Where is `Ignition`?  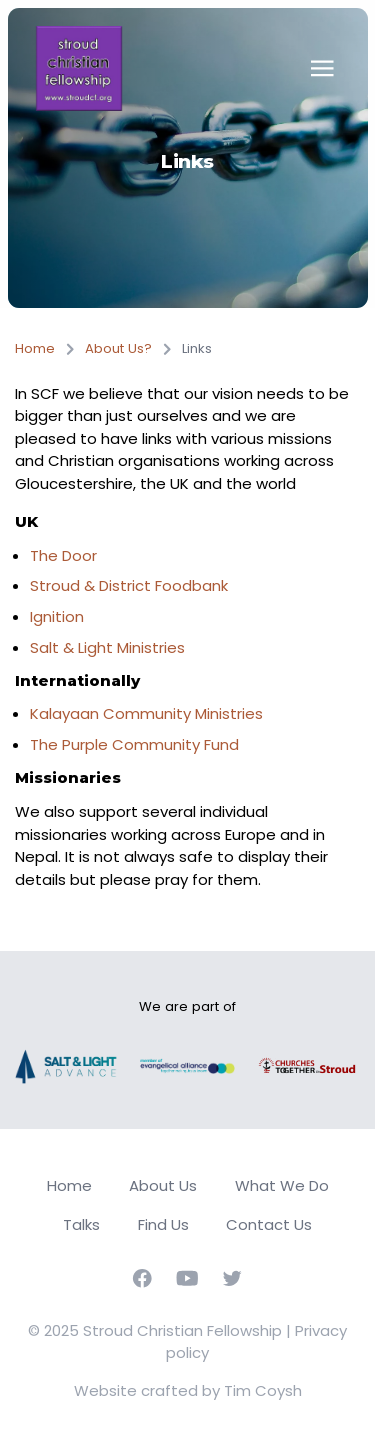 Ignition is located at coordinates (57, 616).